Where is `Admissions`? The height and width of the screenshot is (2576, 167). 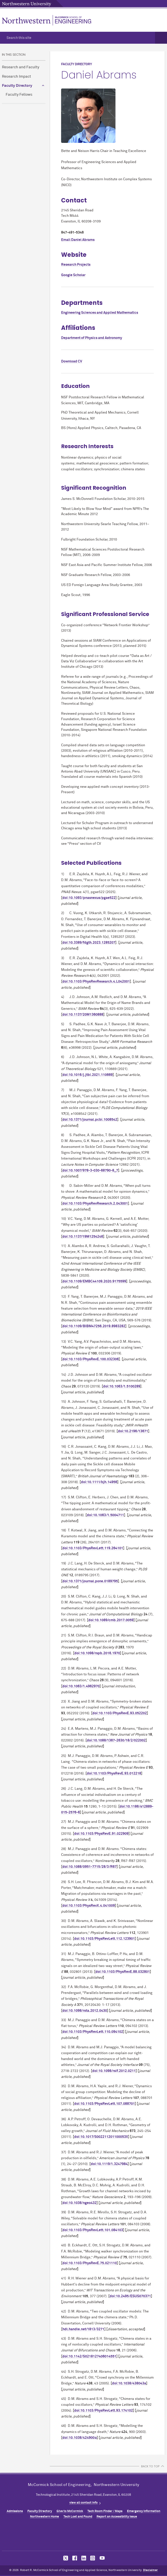 Admissions is located at coordinates (15, 2511).